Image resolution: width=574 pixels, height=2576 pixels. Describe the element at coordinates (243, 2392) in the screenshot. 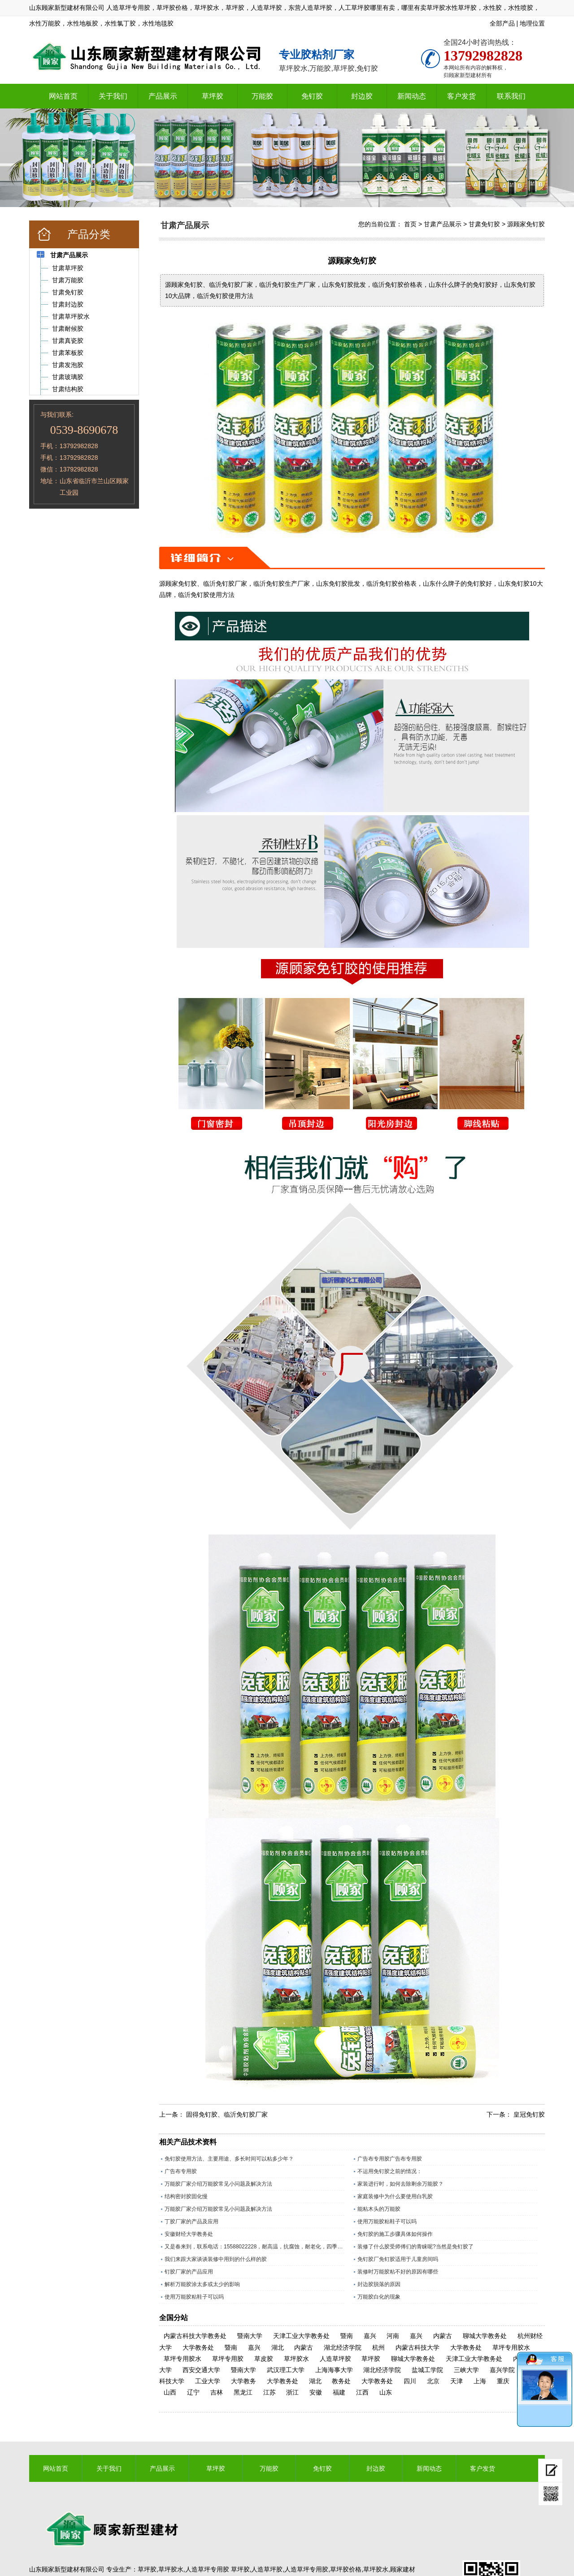

I see `黑龙江` at that location.